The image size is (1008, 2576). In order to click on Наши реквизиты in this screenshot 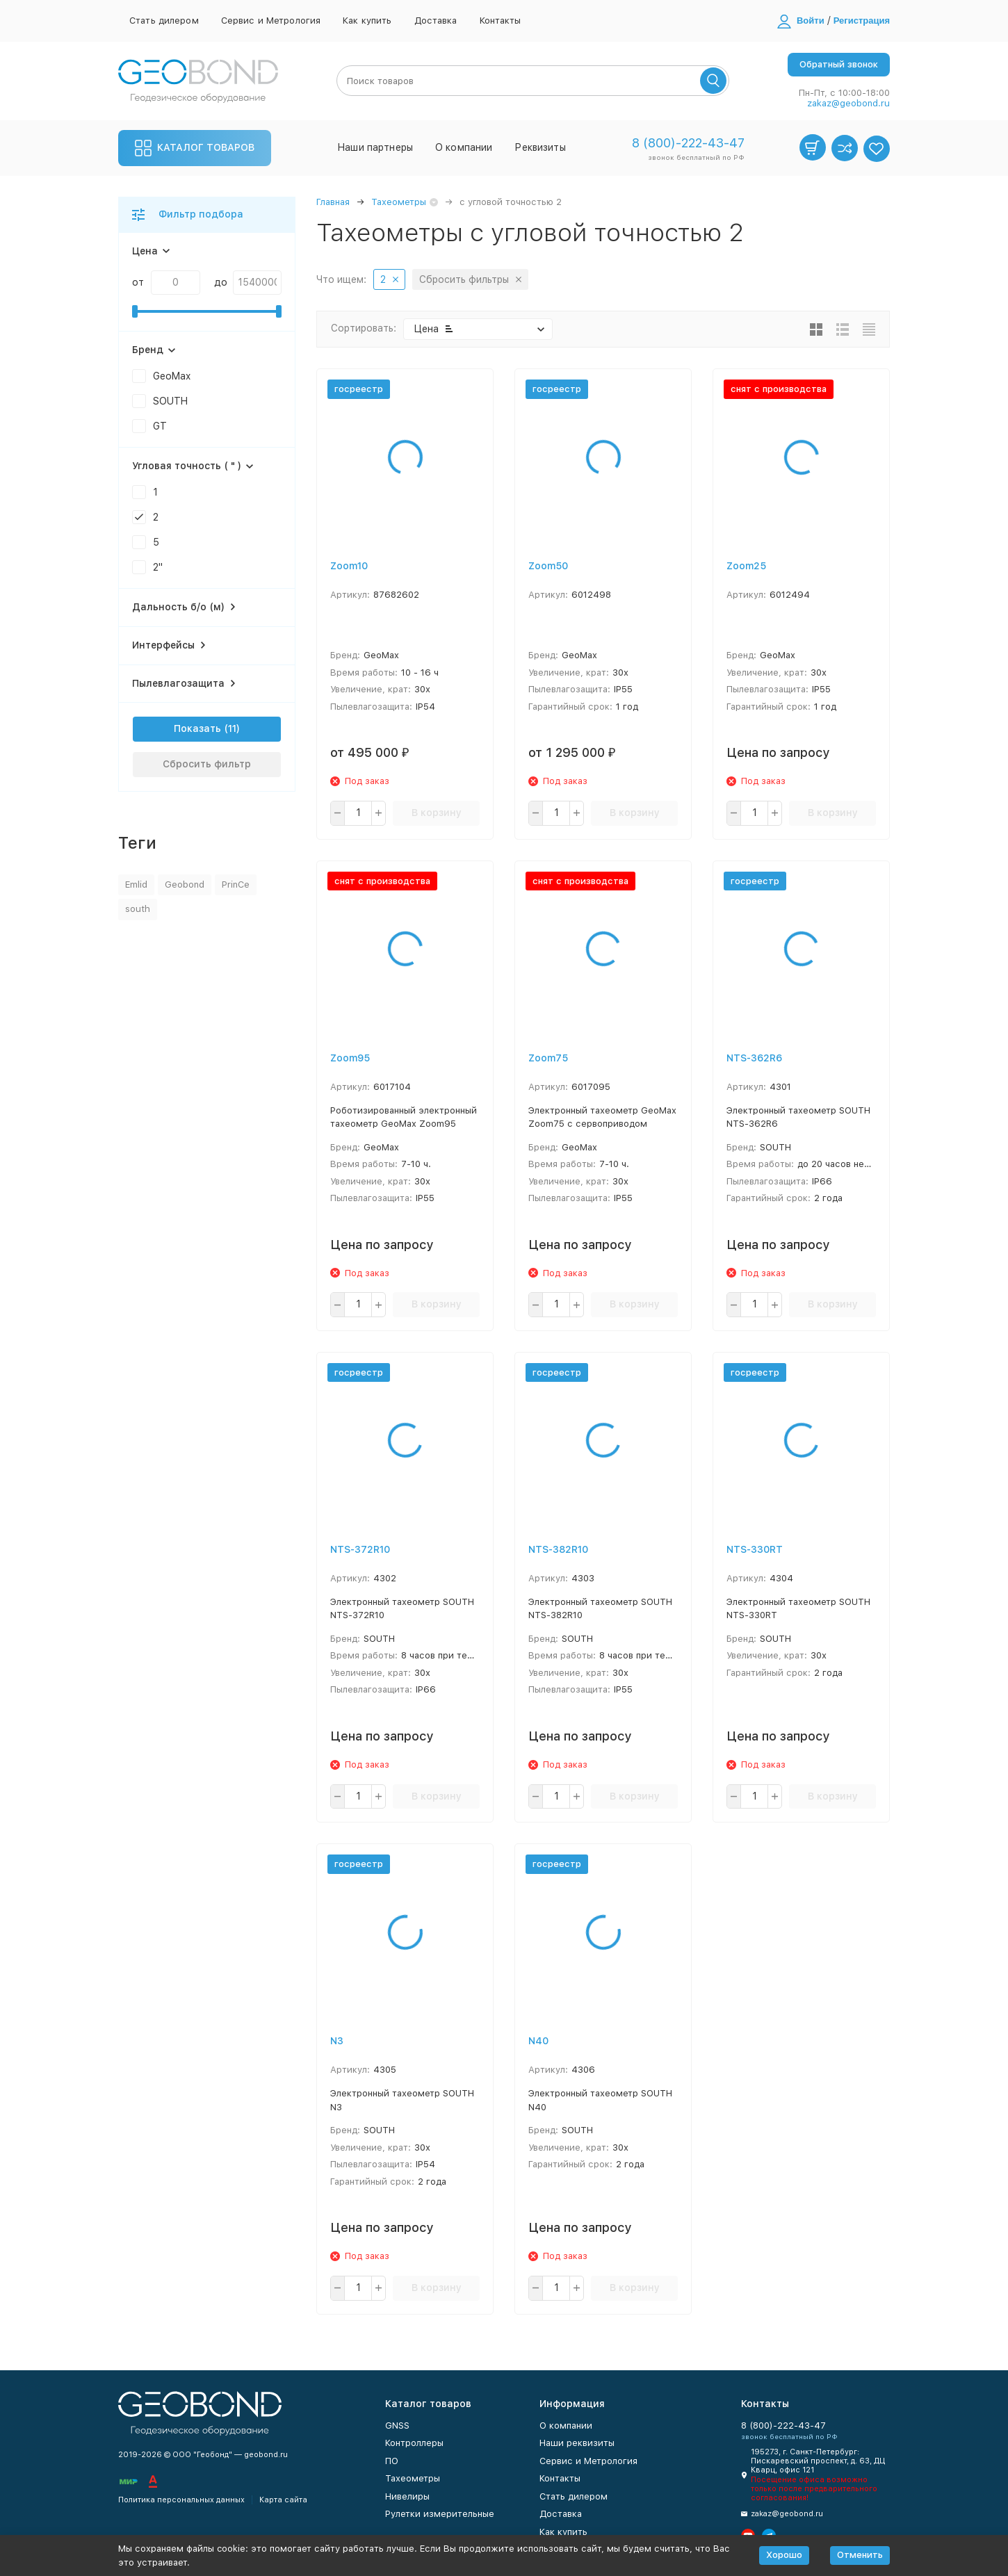, I will do `click(577, 2443)`.